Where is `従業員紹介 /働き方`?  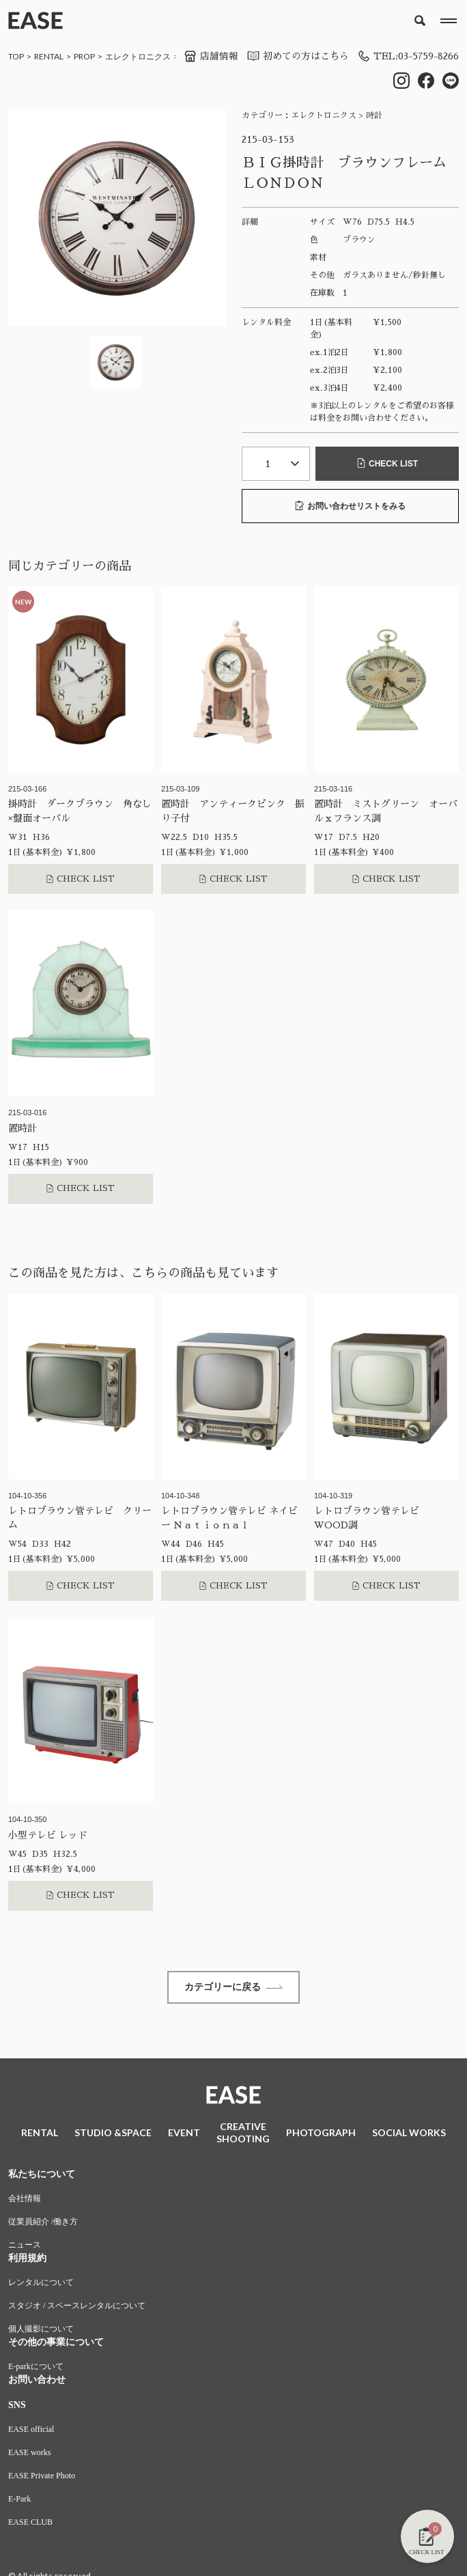 従業員紹介 /働き方 is located at coordinates (43, 2223).